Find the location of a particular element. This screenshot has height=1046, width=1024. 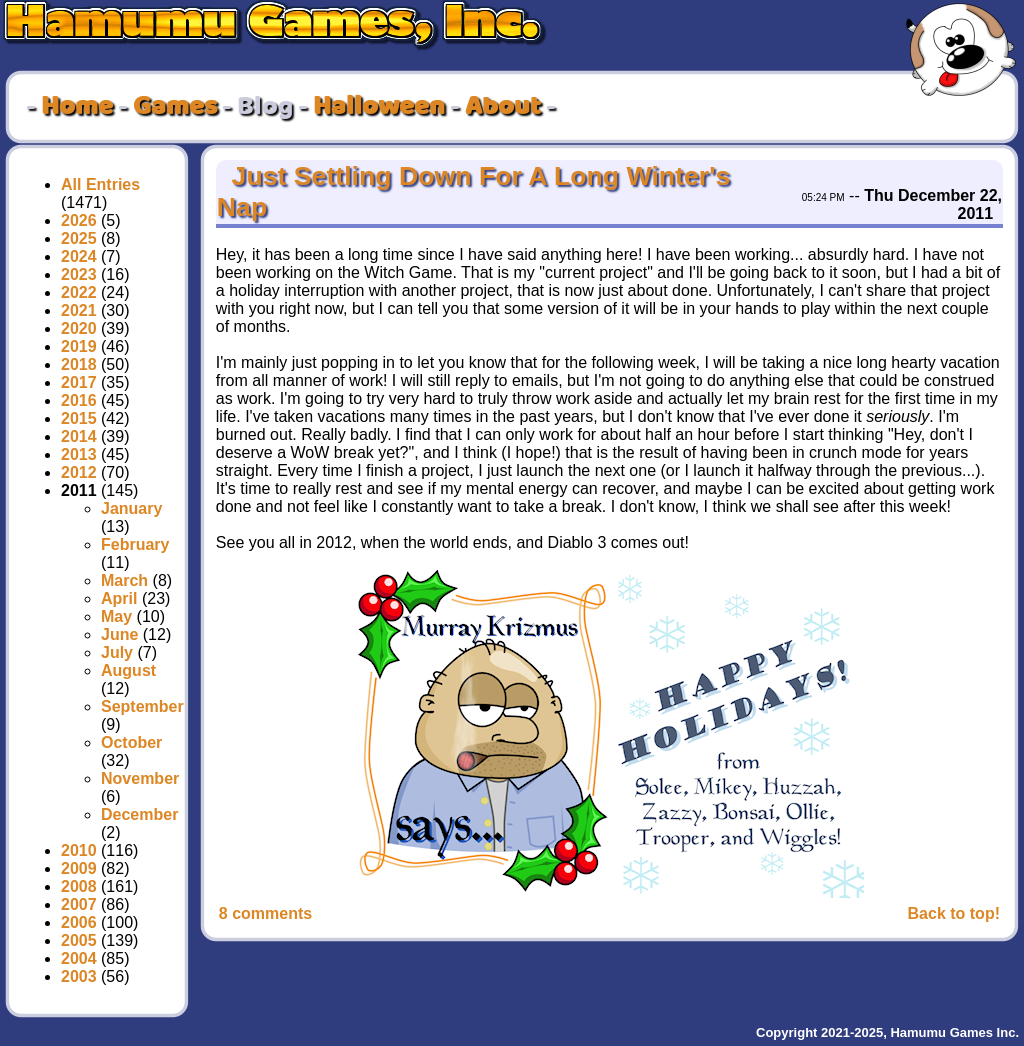

Halloween is located at coordinates (379, 107).